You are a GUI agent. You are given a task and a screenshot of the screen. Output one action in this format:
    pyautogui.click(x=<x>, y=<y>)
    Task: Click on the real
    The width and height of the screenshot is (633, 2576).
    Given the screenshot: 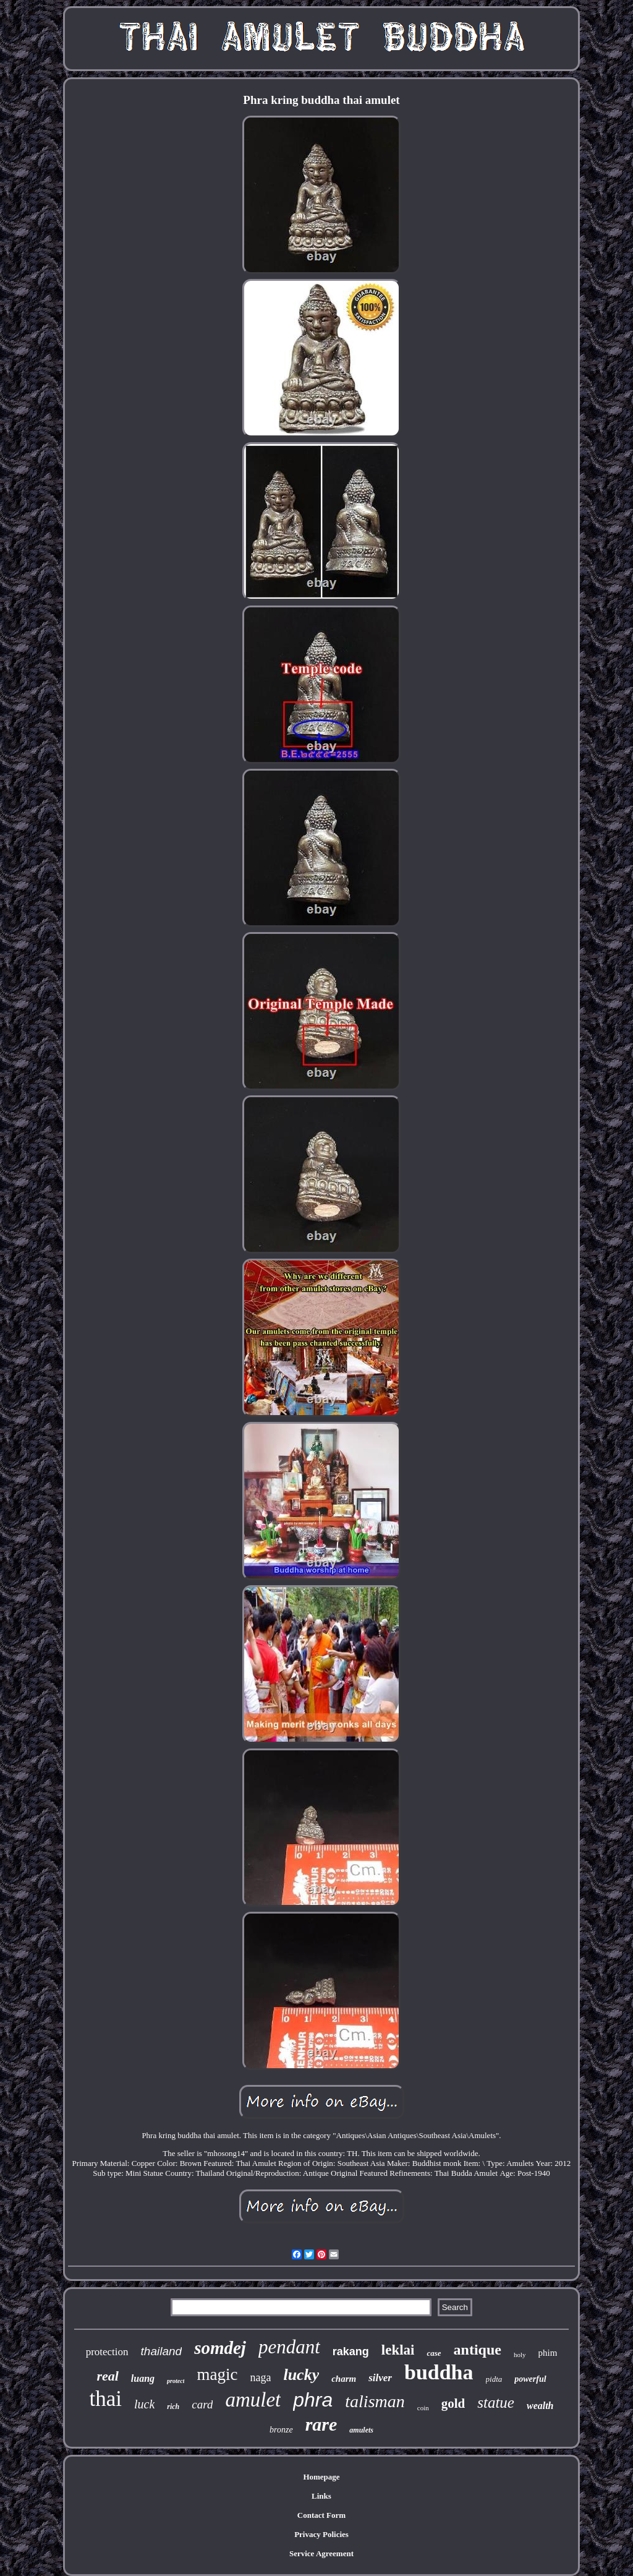 What is the action you would take?
    pyautogui.click(x=107, y=2376)
    